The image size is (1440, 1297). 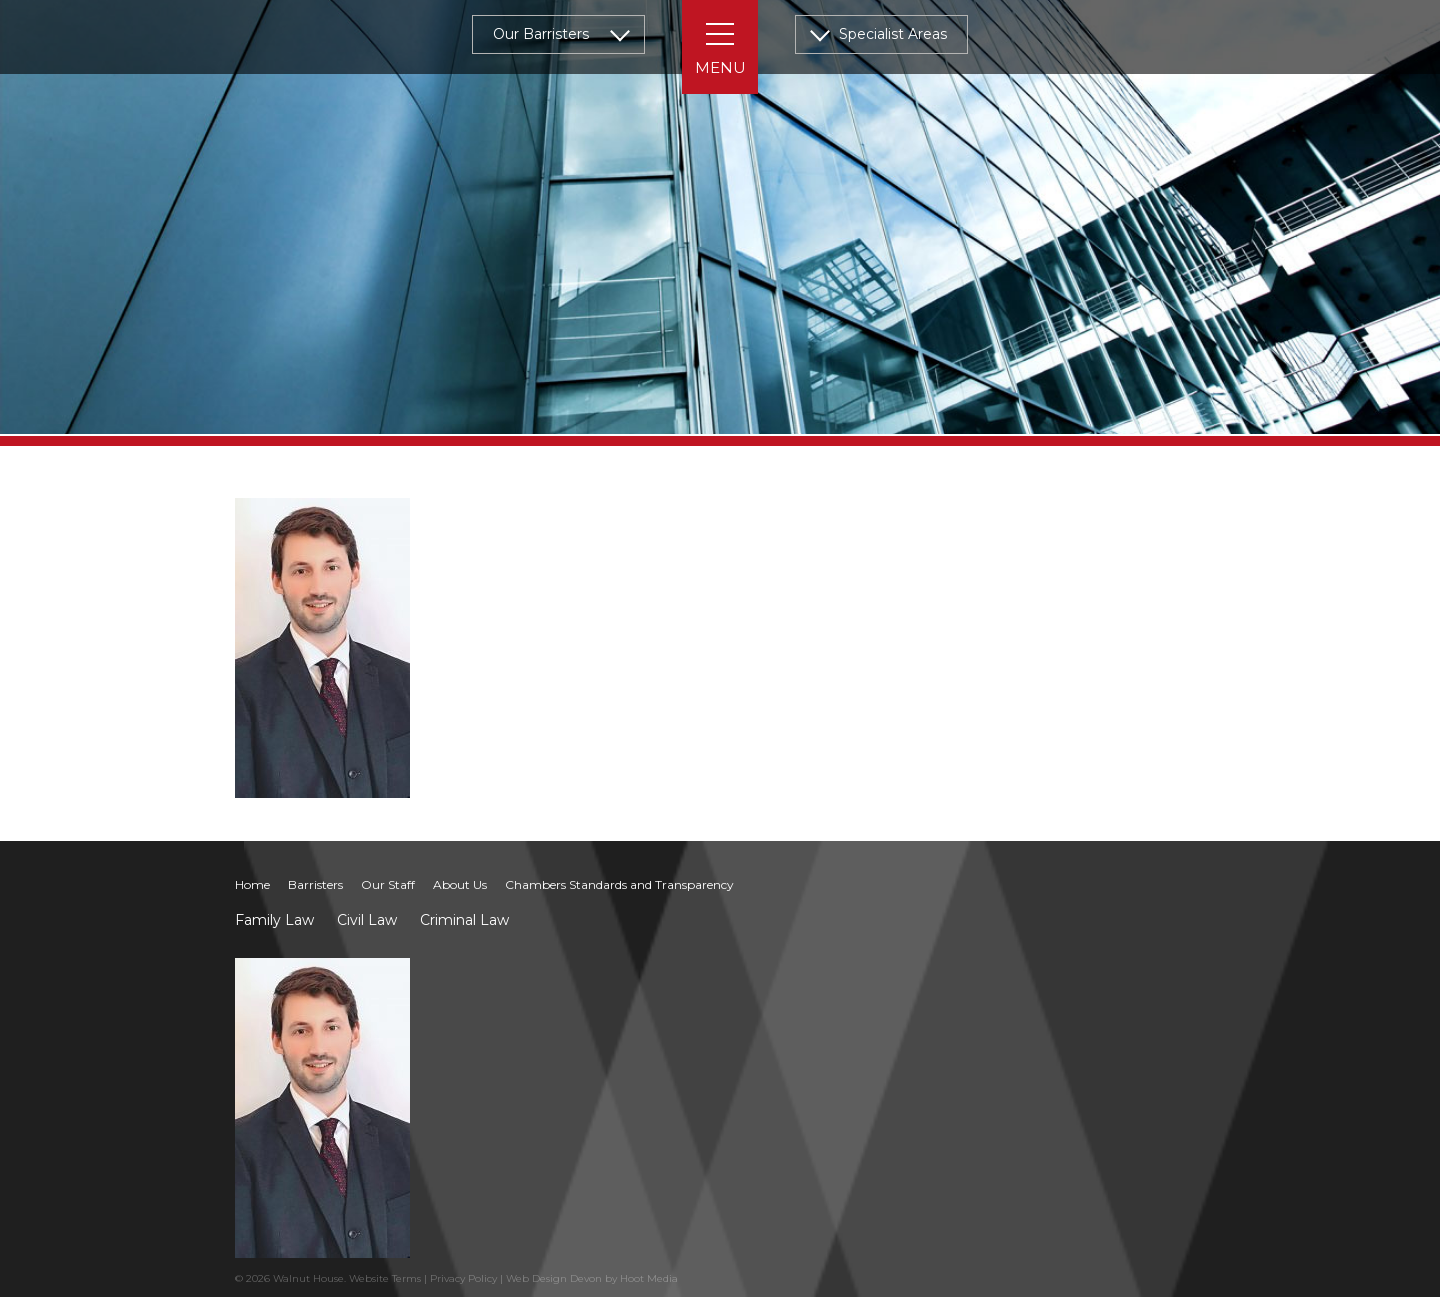 I want to click on Civil Law, so click(x=367, y=920).